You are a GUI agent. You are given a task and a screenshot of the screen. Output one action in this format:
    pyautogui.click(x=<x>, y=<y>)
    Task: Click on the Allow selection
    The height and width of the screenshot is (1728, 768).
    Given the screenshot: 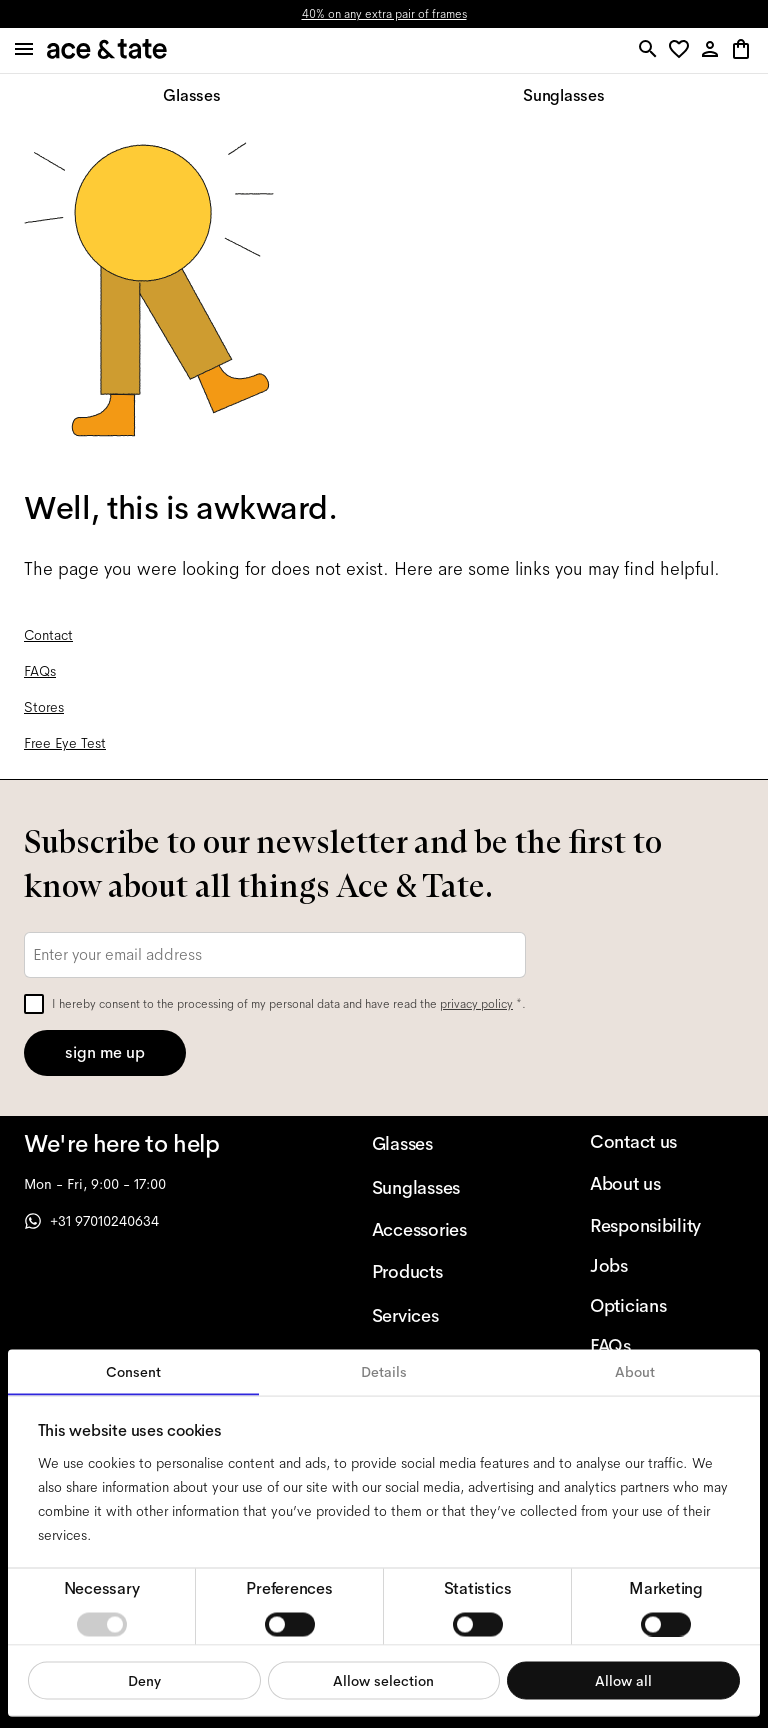 What is the action you would take?
    pyautogui.click(x=383, y=1680)
    